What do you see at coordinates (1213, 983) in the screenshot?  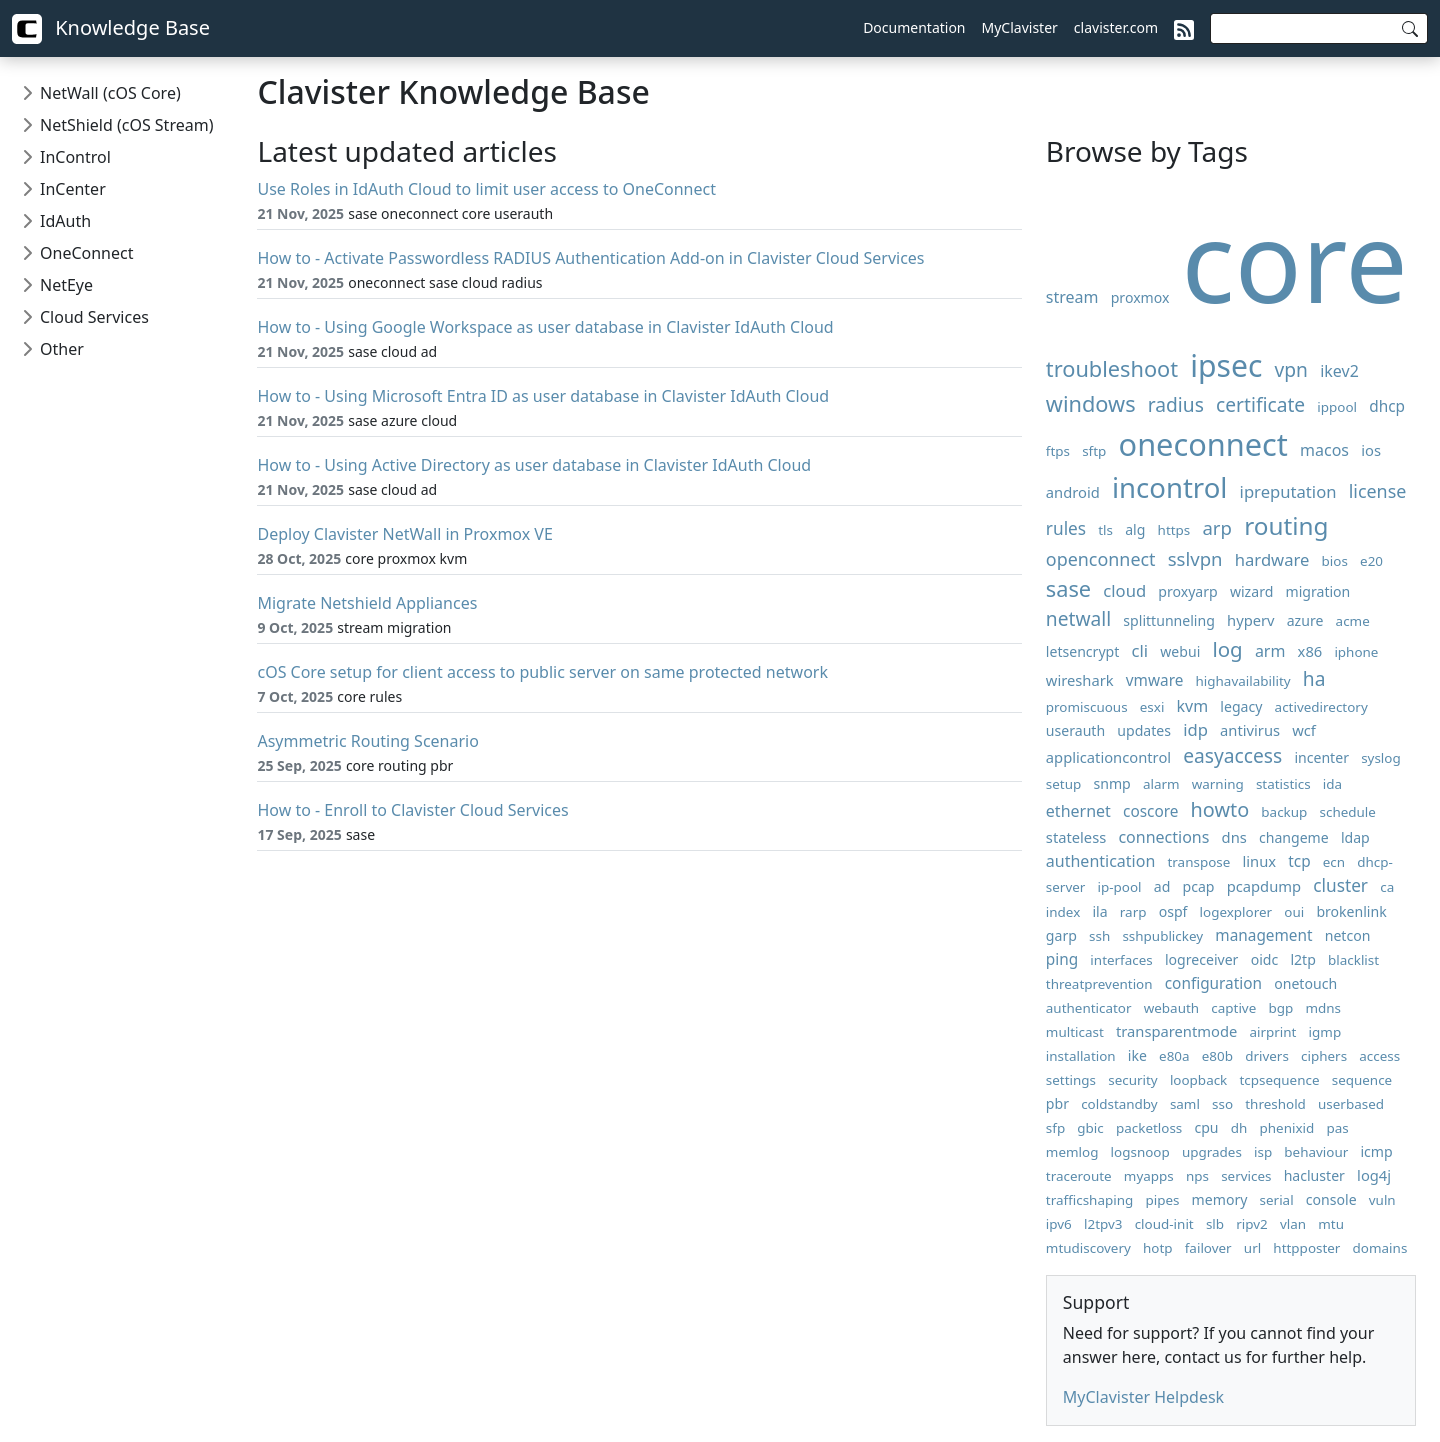 I see `configuration` at bounding box center [1213, 983].